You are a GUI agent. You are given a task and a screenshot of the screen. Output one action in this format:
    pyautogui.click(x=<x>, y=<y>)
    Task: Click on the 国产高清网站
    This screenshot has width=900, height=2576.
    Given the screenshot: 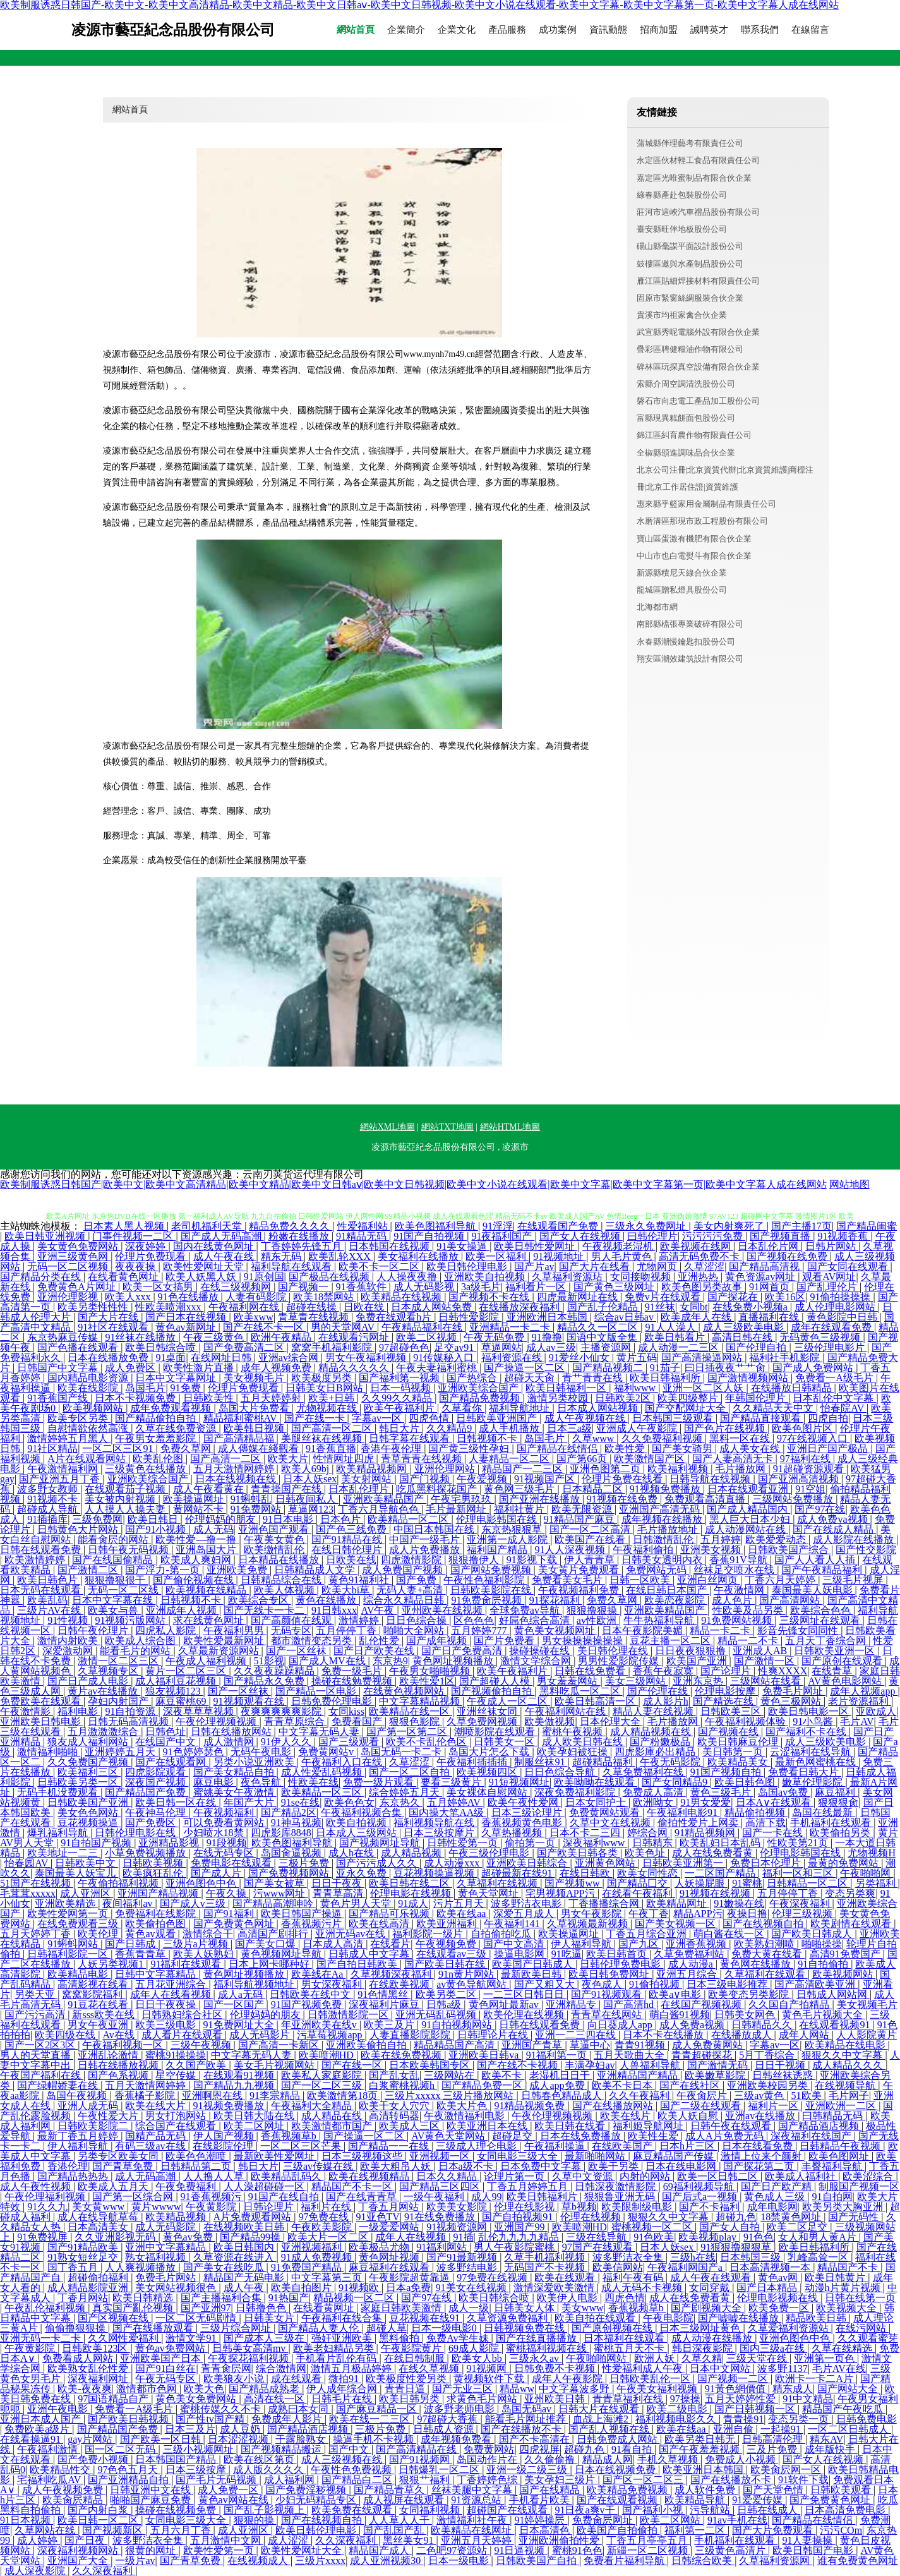 What is the action you would take?
    pyautogui.click(x=790, y=1600)
    